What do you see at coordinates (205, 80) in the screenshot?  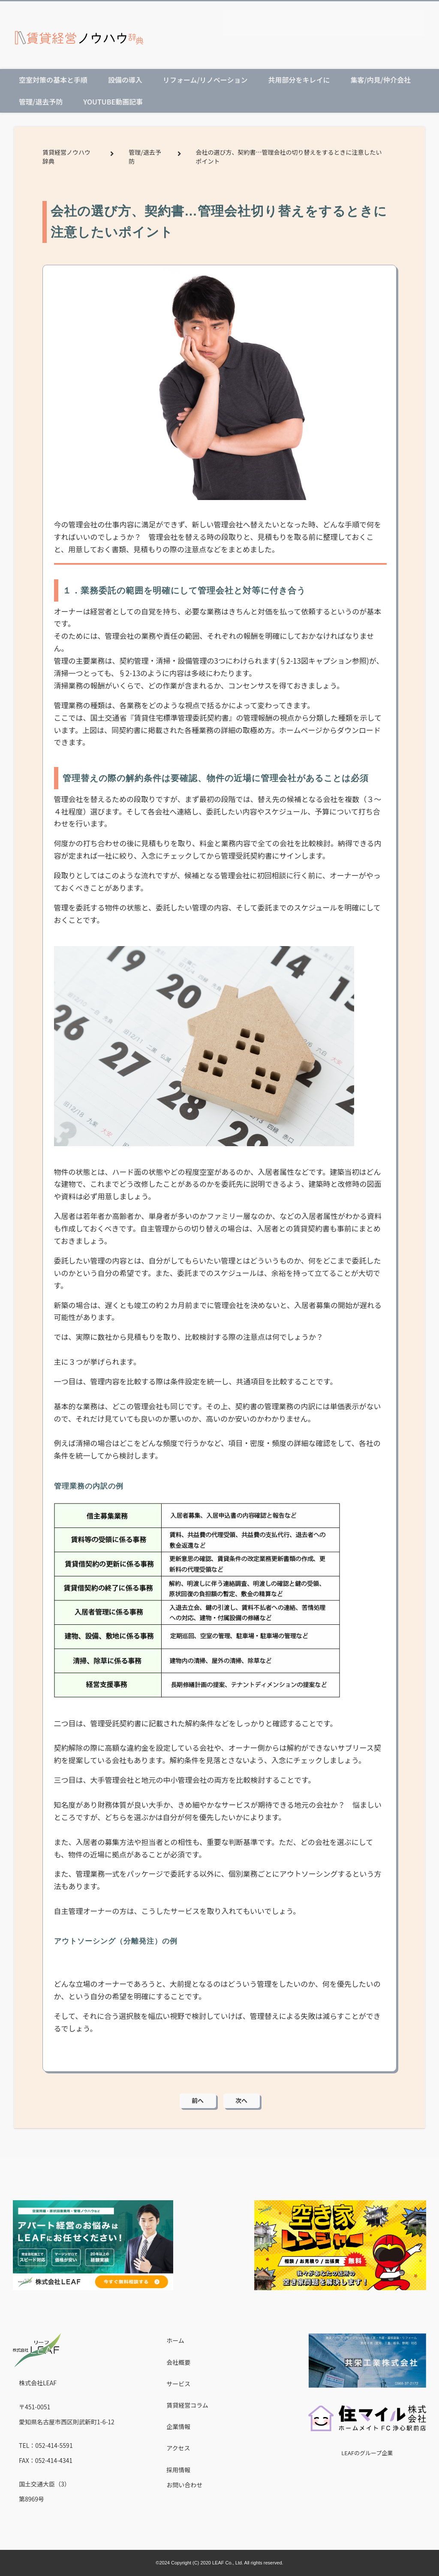 I see `リフォーム/リノベーション` at bounding box center [205, 80].